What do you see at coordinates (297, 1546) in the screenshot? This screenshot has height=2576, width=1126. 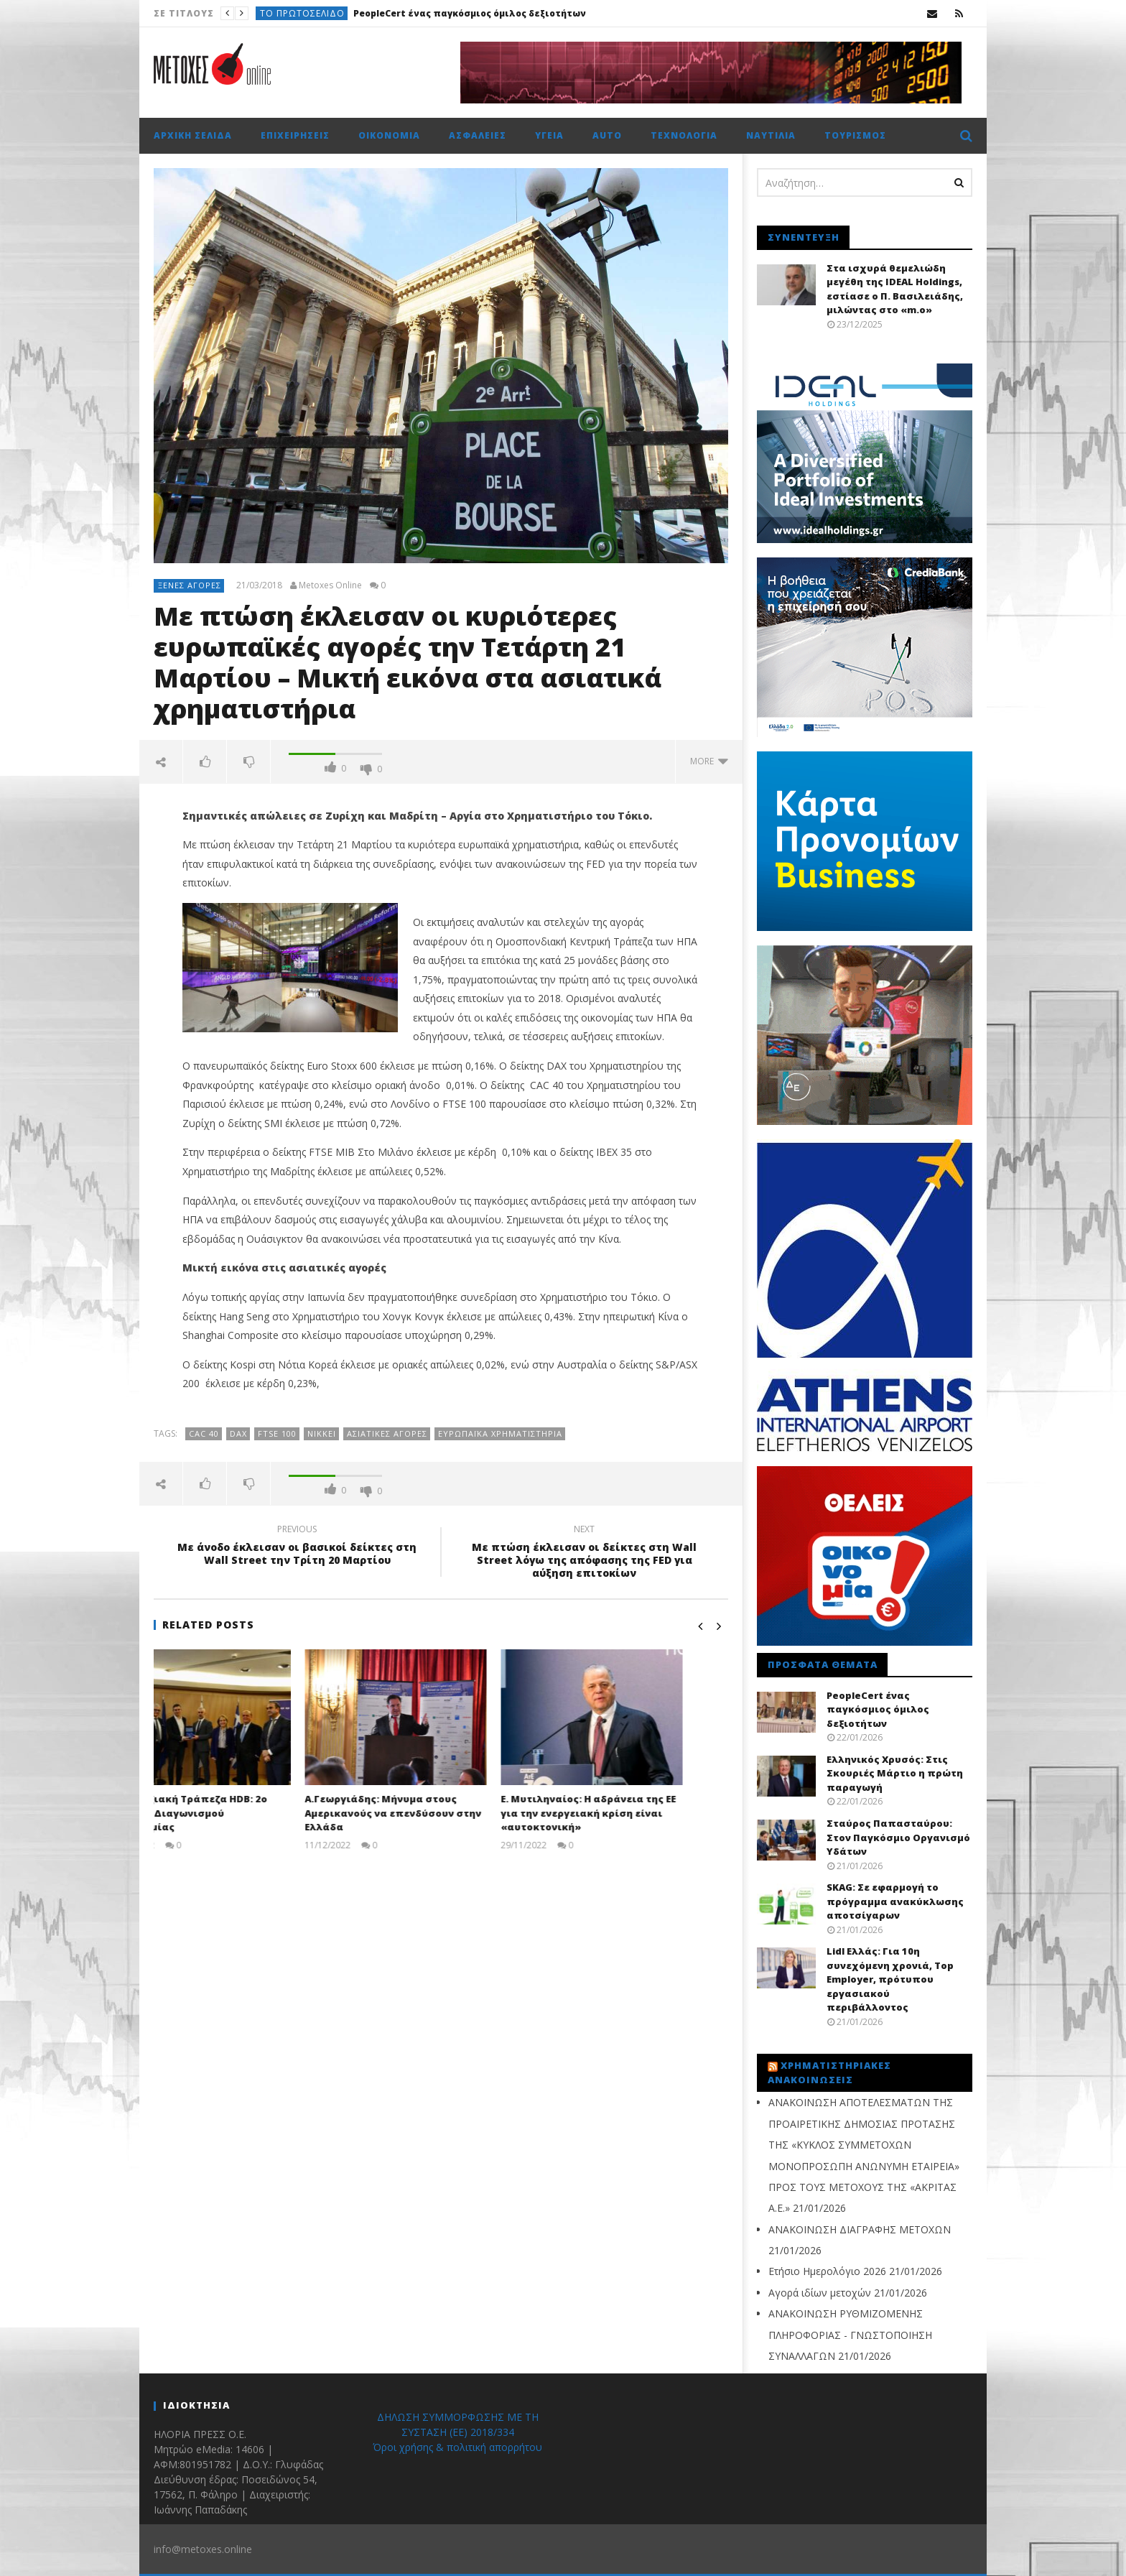 I see `Με άνοδο έκλεισαν οι βασικοί δείκτες στη Wall Street την Τρίτη 20 Μαρτίου` at bounding box center [297, 1546].